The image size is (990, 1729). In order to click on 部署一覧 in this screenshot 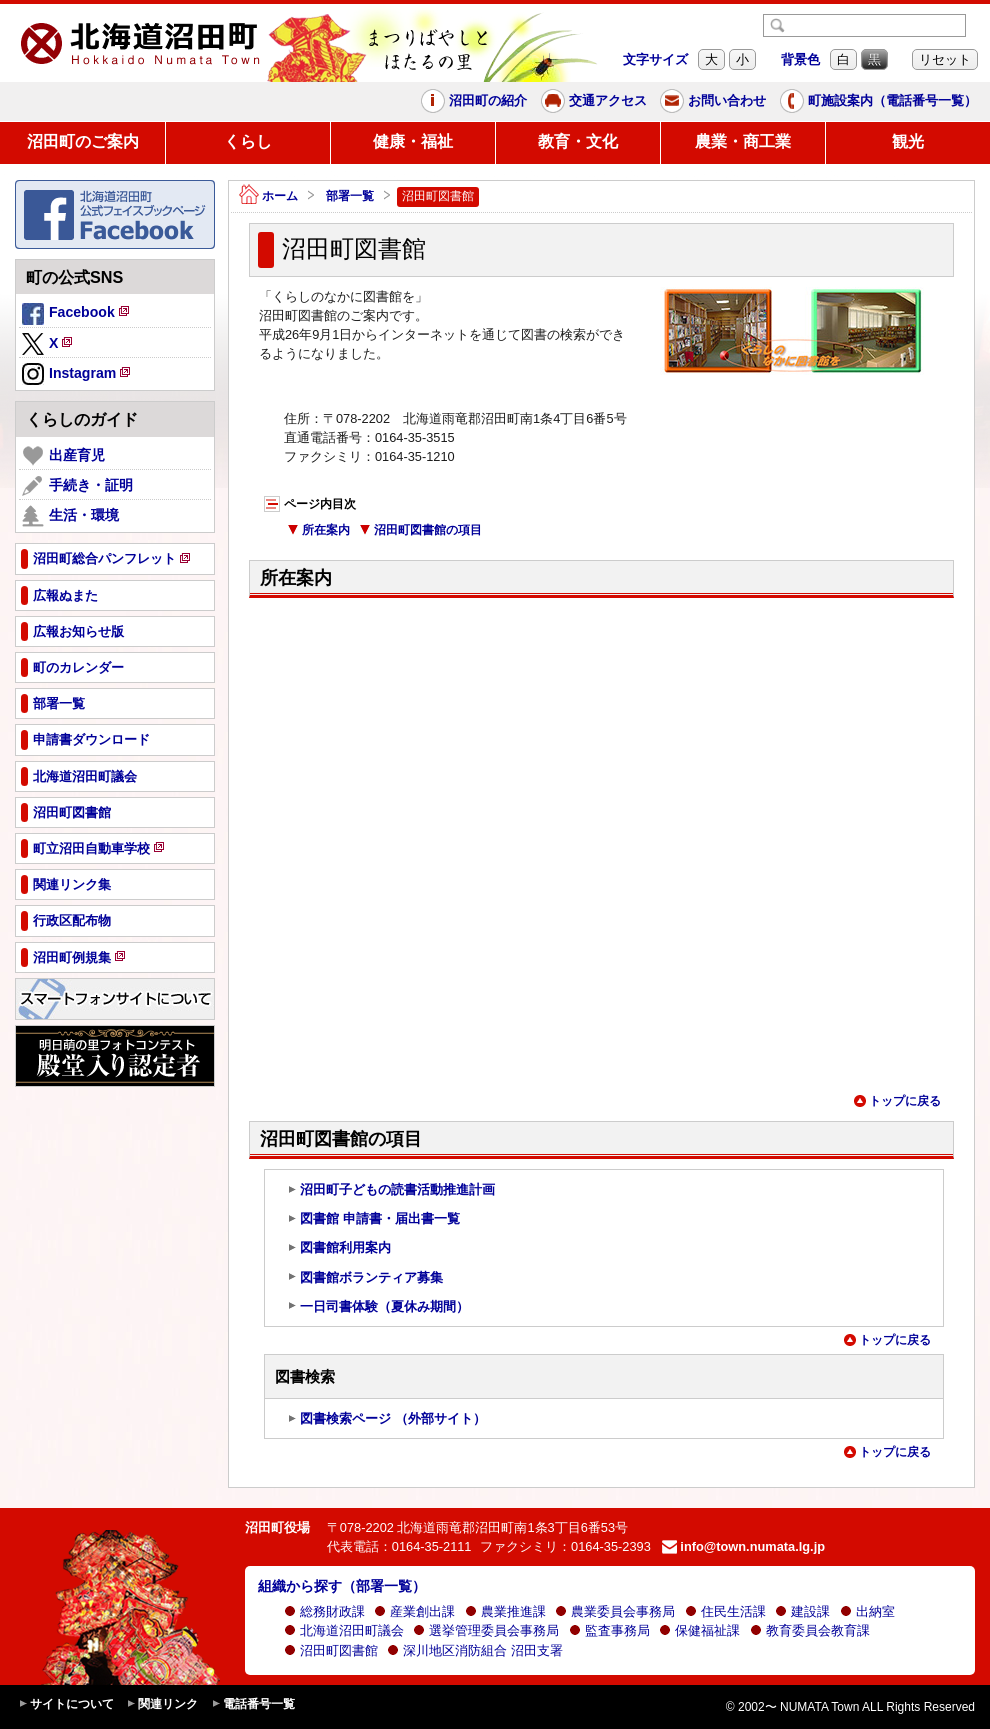, I will do `click(350, 196)`.